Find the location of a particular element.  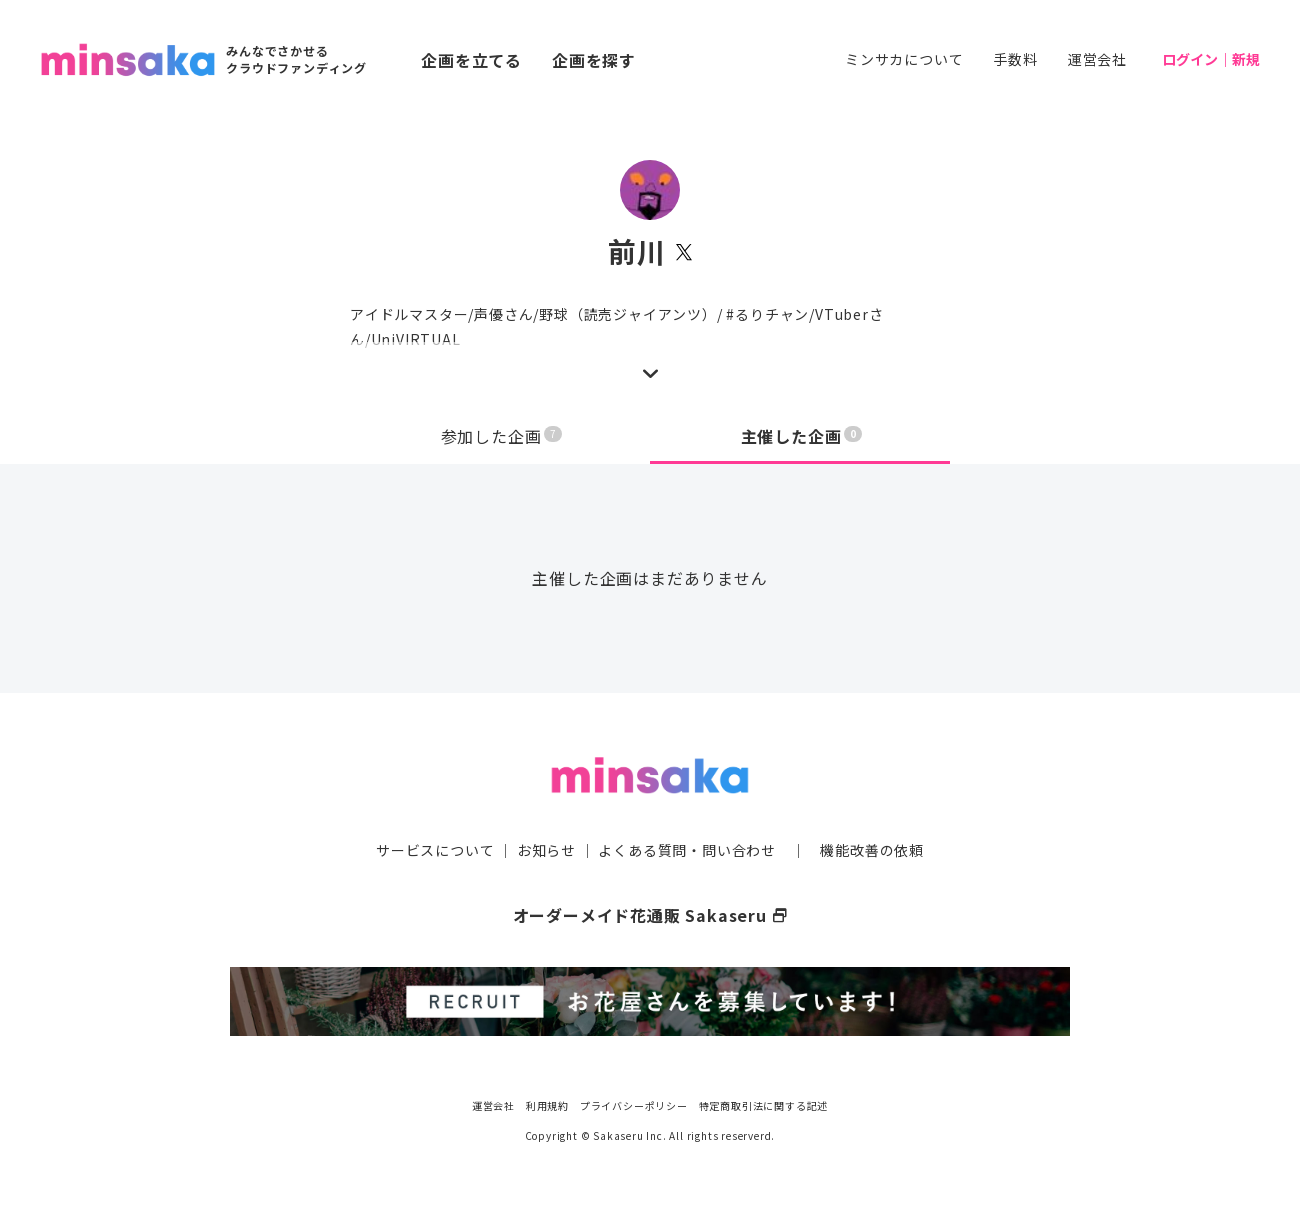

プライバシーポリシー is located at coordinates (634, 1105).